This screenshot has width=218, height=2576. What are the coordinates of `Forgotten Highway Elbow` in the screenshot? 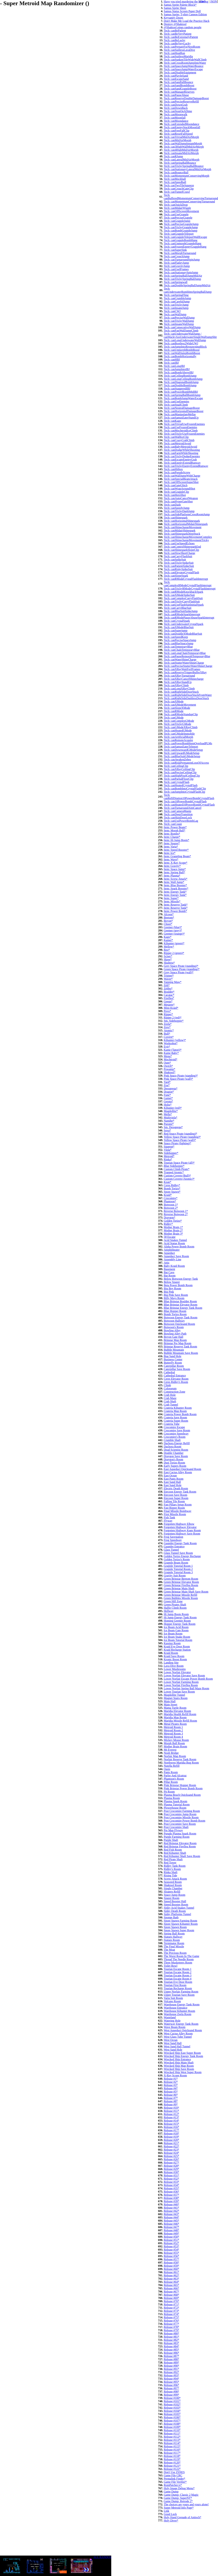 It's located at (179, 1523).